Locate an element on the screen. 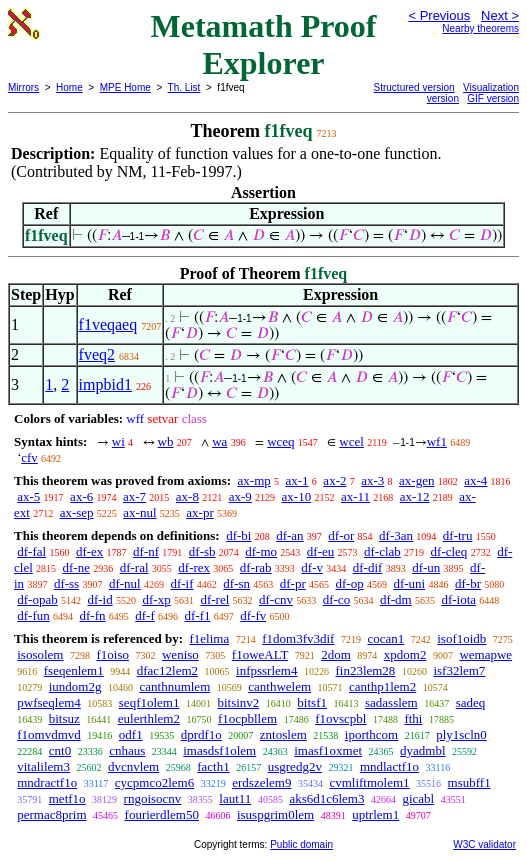  df-rab is located at coordinates (256, 567).